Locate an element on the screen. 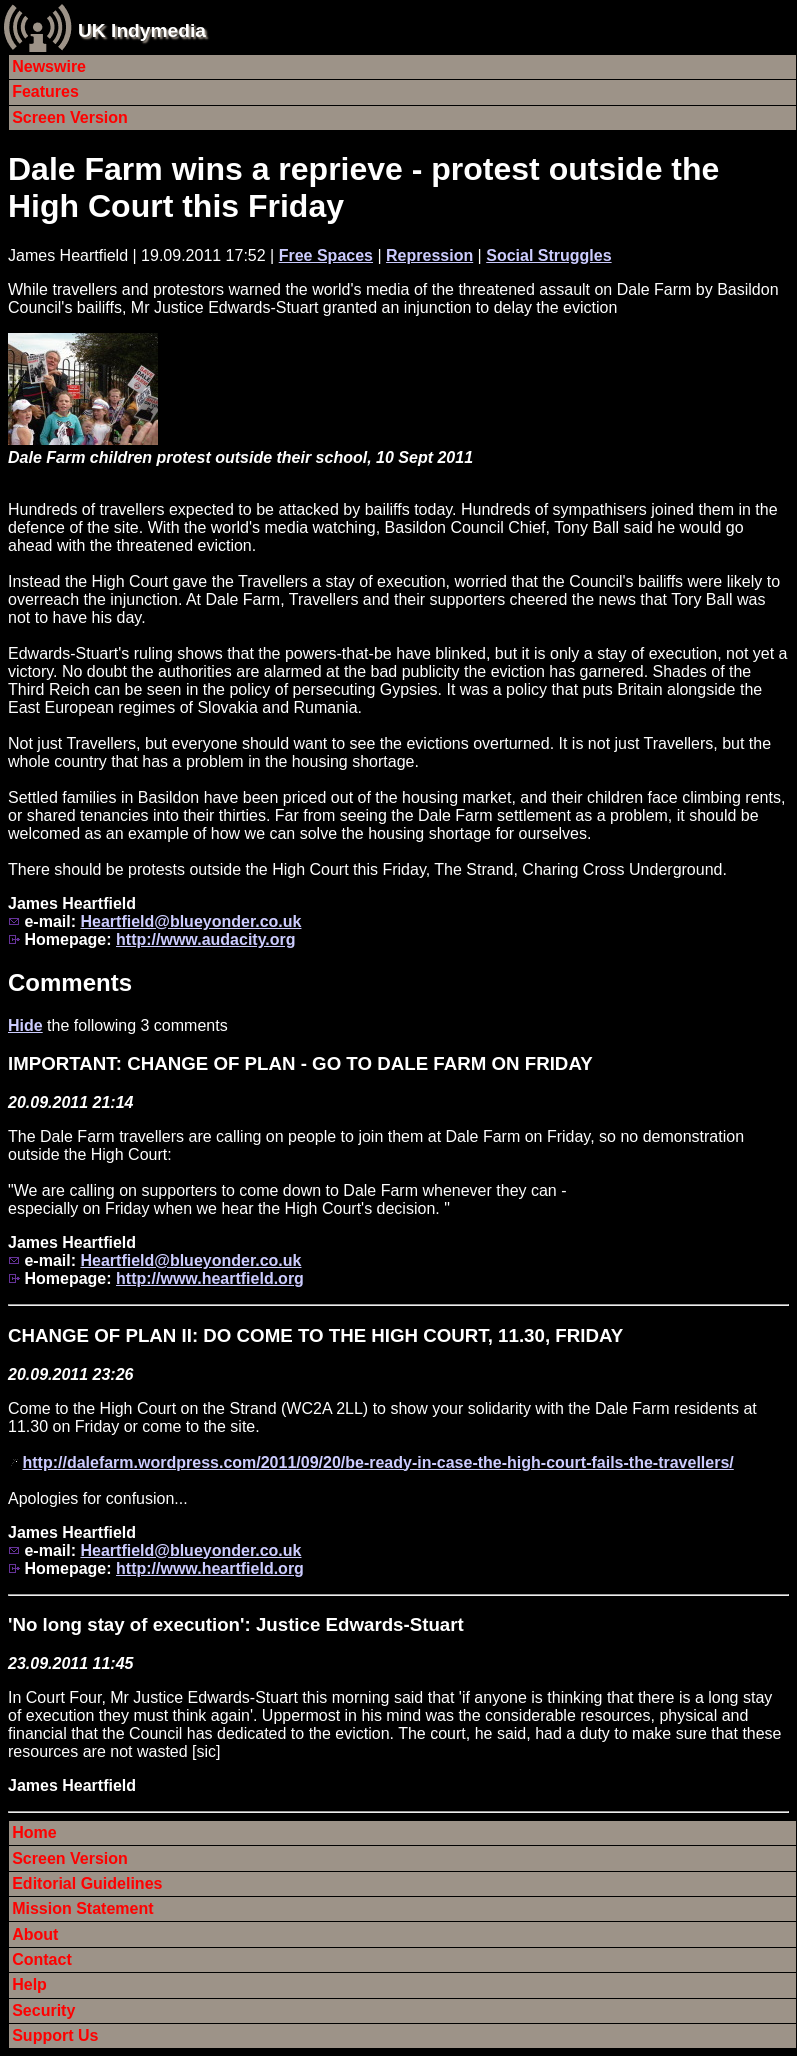 The width and height of the screenshot is (797, 2056). http://dalefarm.wordpress.com/2011/09/20/be-ready-in-case-the-high-court-fails-the-travellers/ is located at coordinates (377, 1462).